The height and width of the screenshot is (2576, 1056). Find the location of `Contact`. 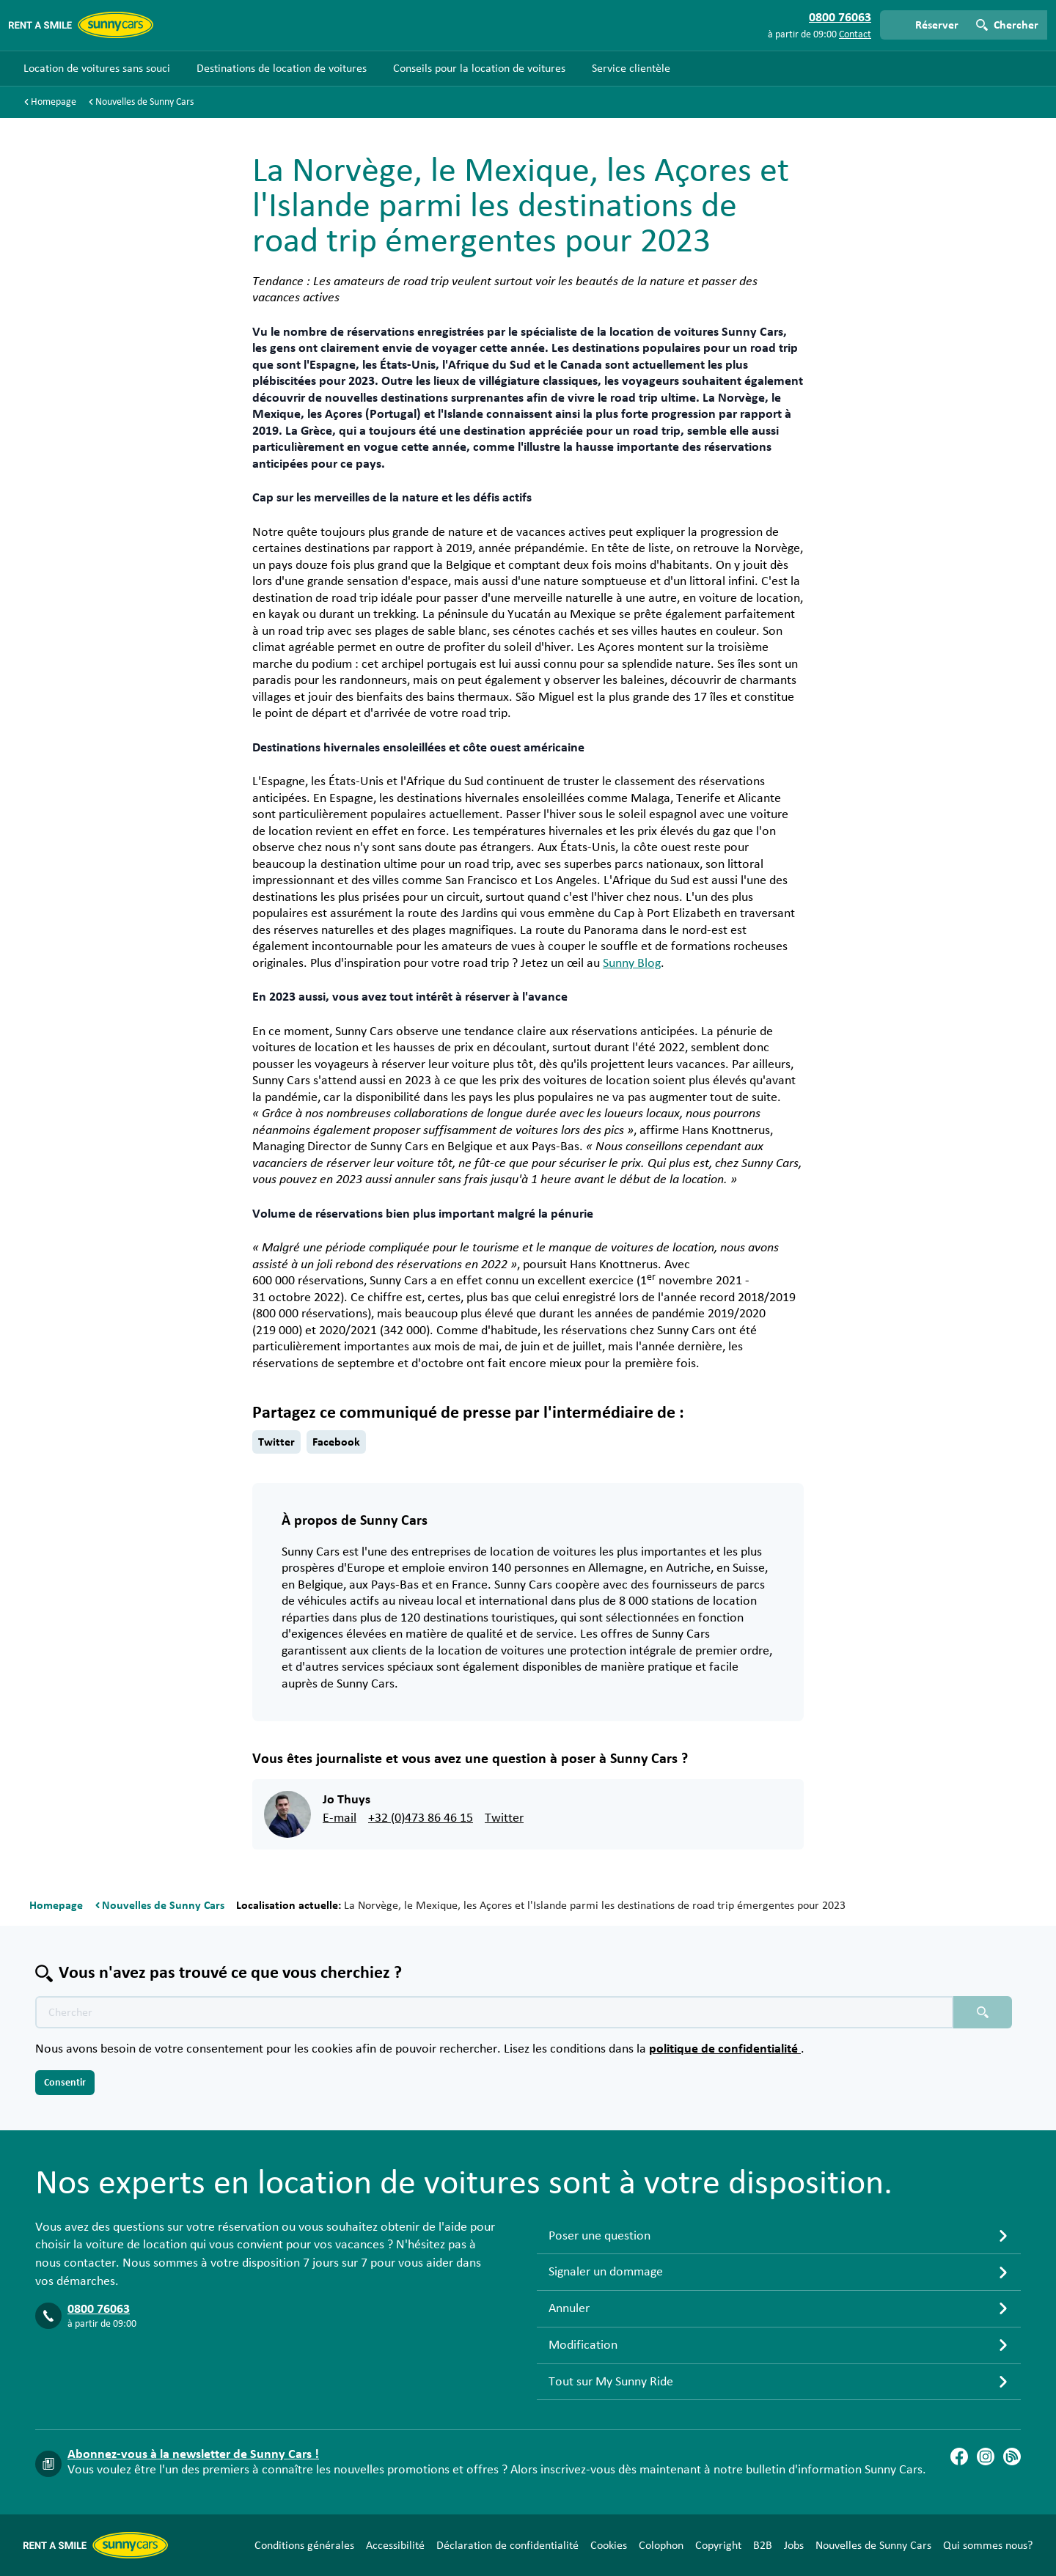

Contact is located at coordinates (855, 34).